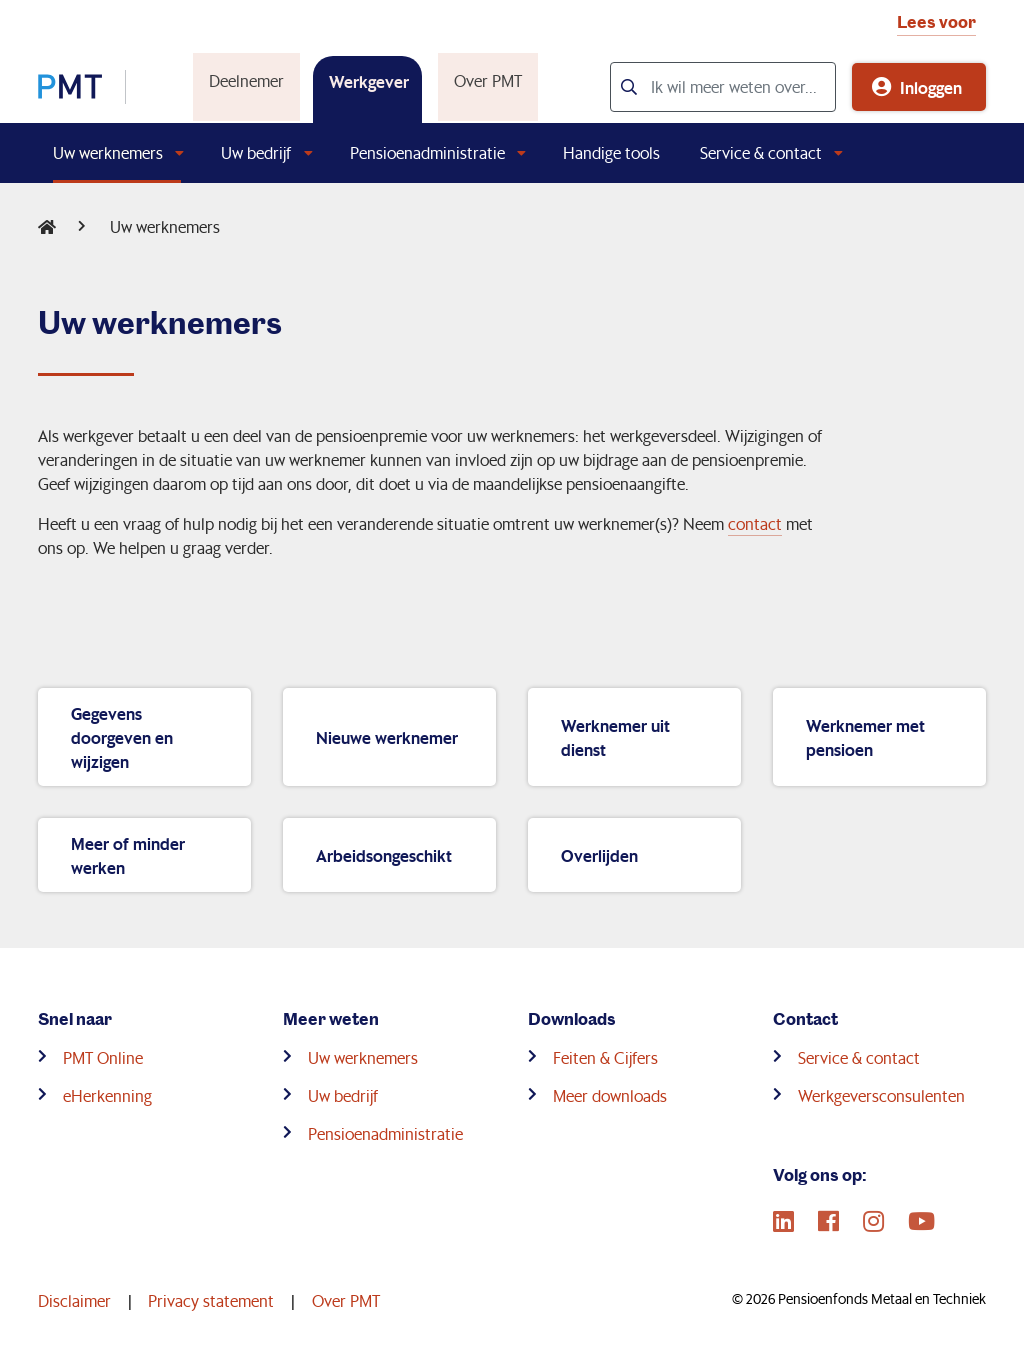 Image resolution: width=1024 pixels, height=1366 pixels. What do you see at coordinates (108, 152) in the screenshot?
I see `Uw werknemers` at bounding box center [108, 152].